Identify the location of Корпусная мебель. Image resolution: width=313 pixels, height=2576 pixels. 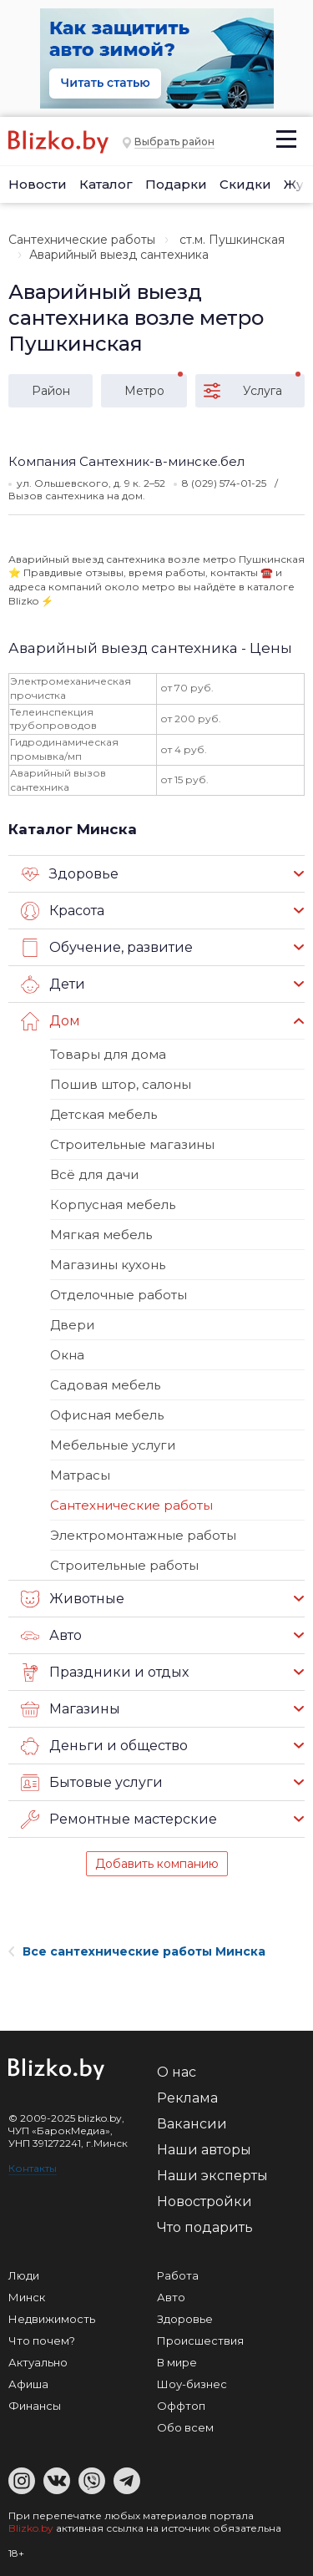
(112, 1204).